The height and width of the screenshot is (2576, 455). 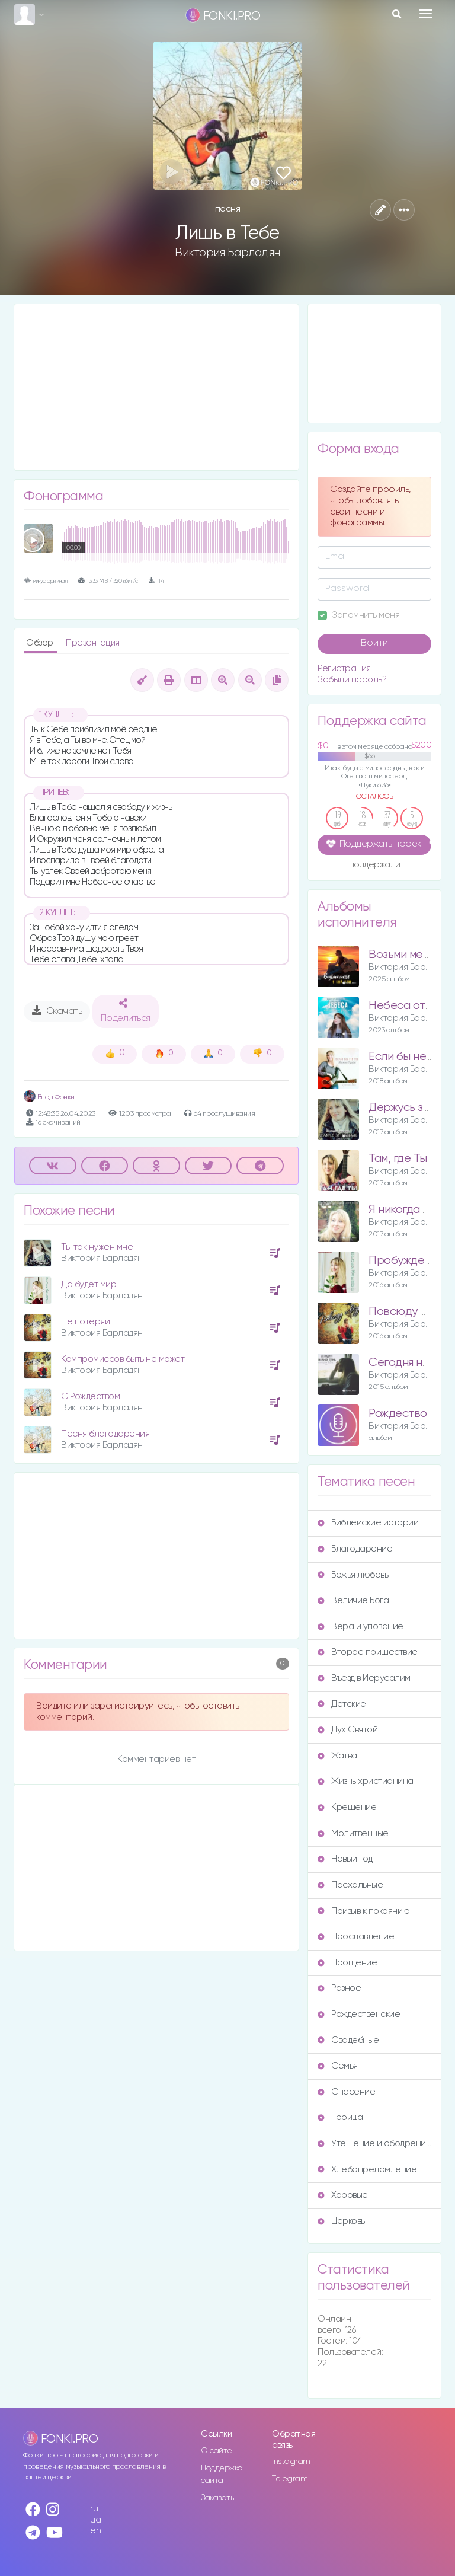 I want to click on Величие Бога, so click(x=353, y=1600).